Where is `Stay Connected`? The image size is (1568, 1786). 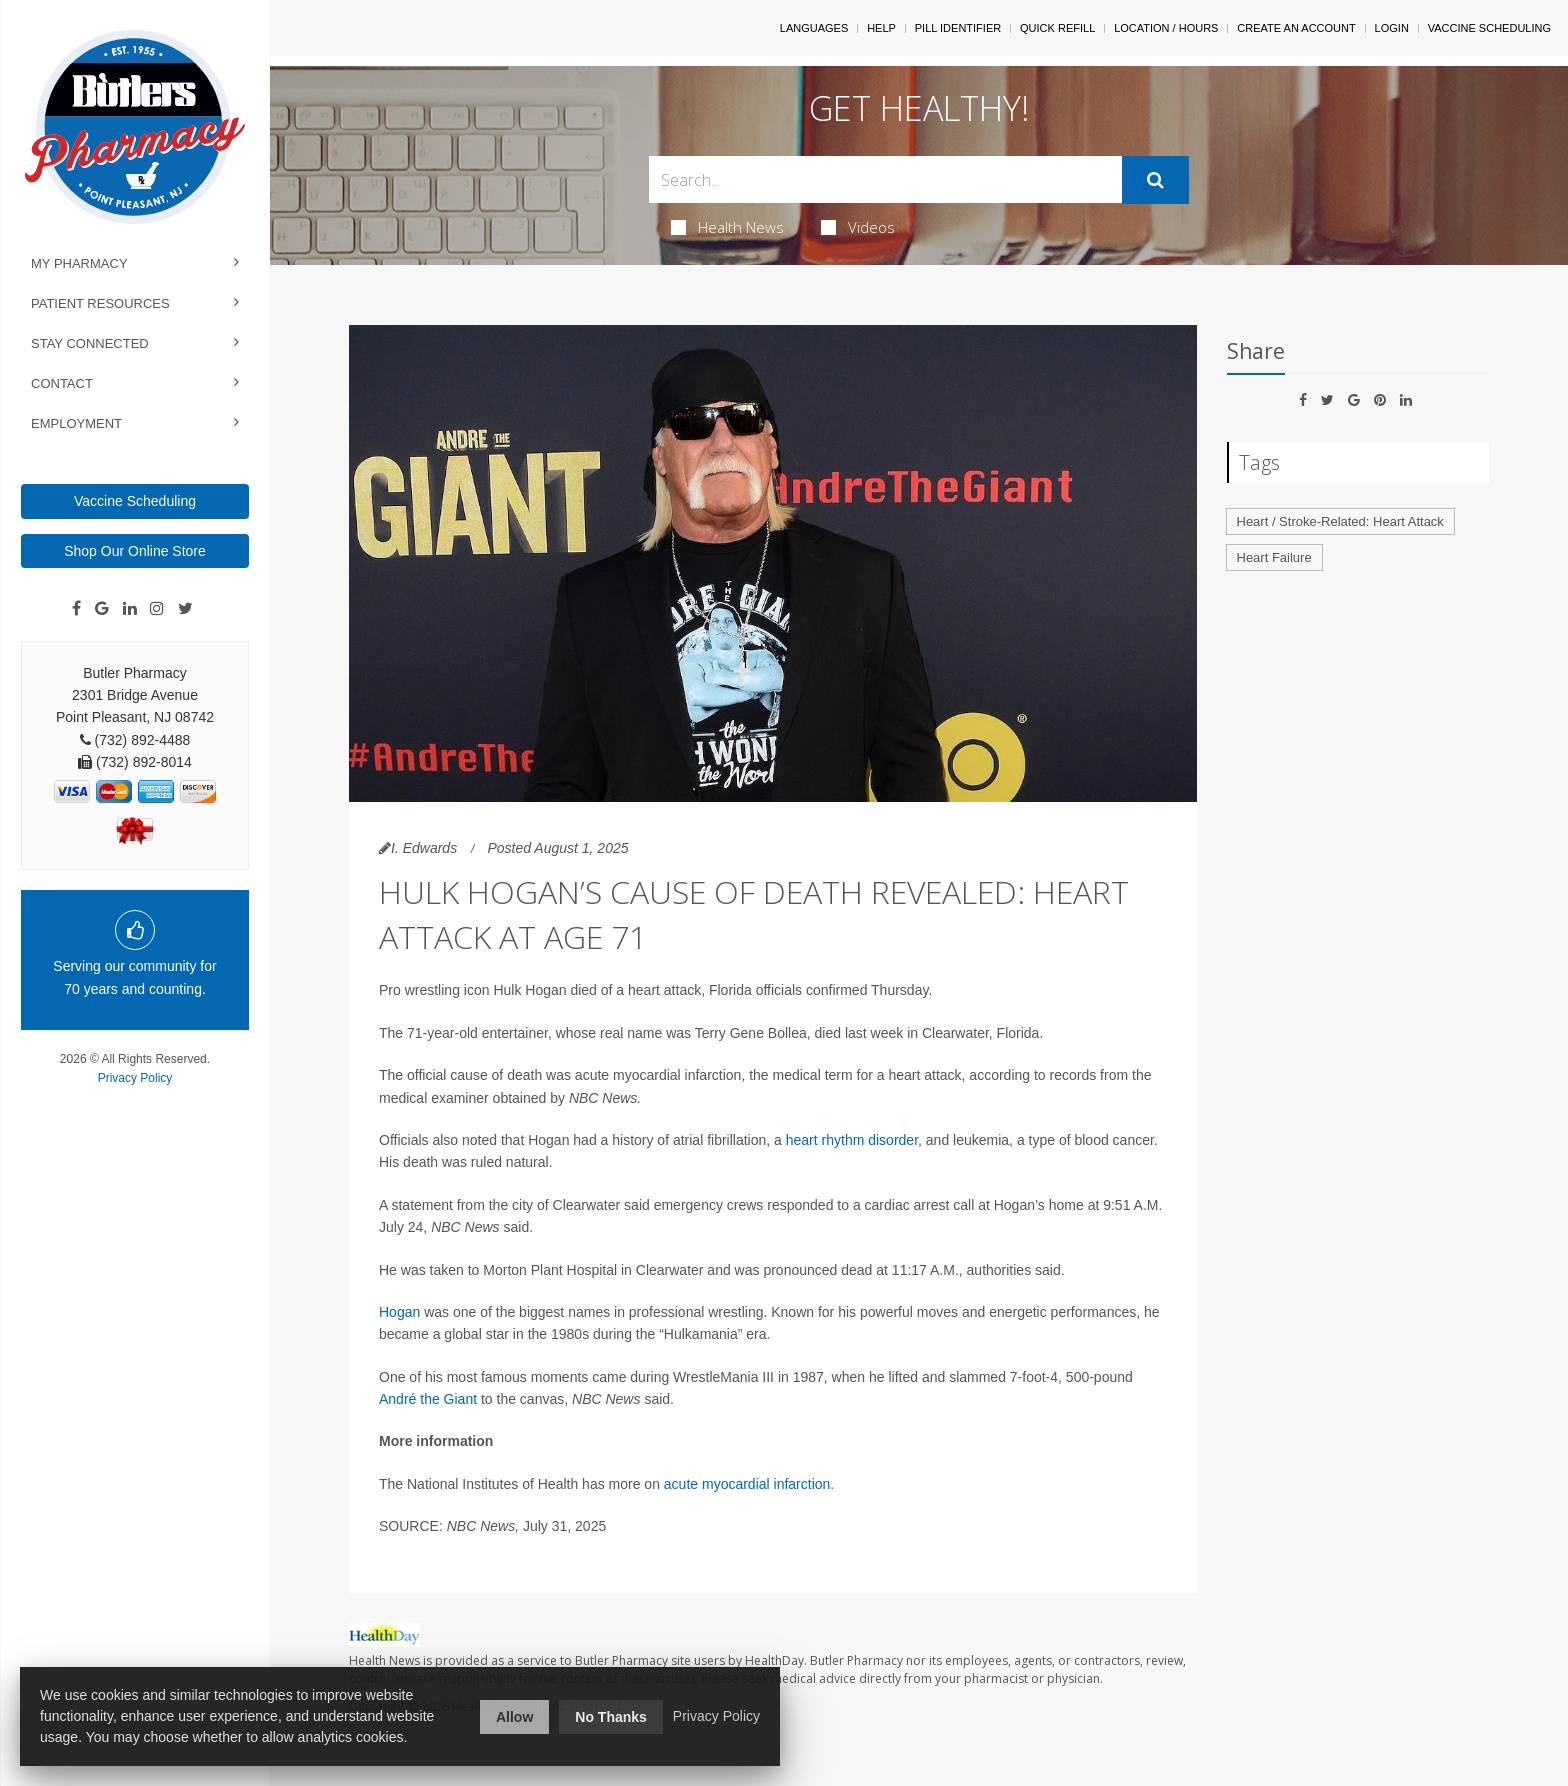
Stay Connected is located at coordinates (90, 343).